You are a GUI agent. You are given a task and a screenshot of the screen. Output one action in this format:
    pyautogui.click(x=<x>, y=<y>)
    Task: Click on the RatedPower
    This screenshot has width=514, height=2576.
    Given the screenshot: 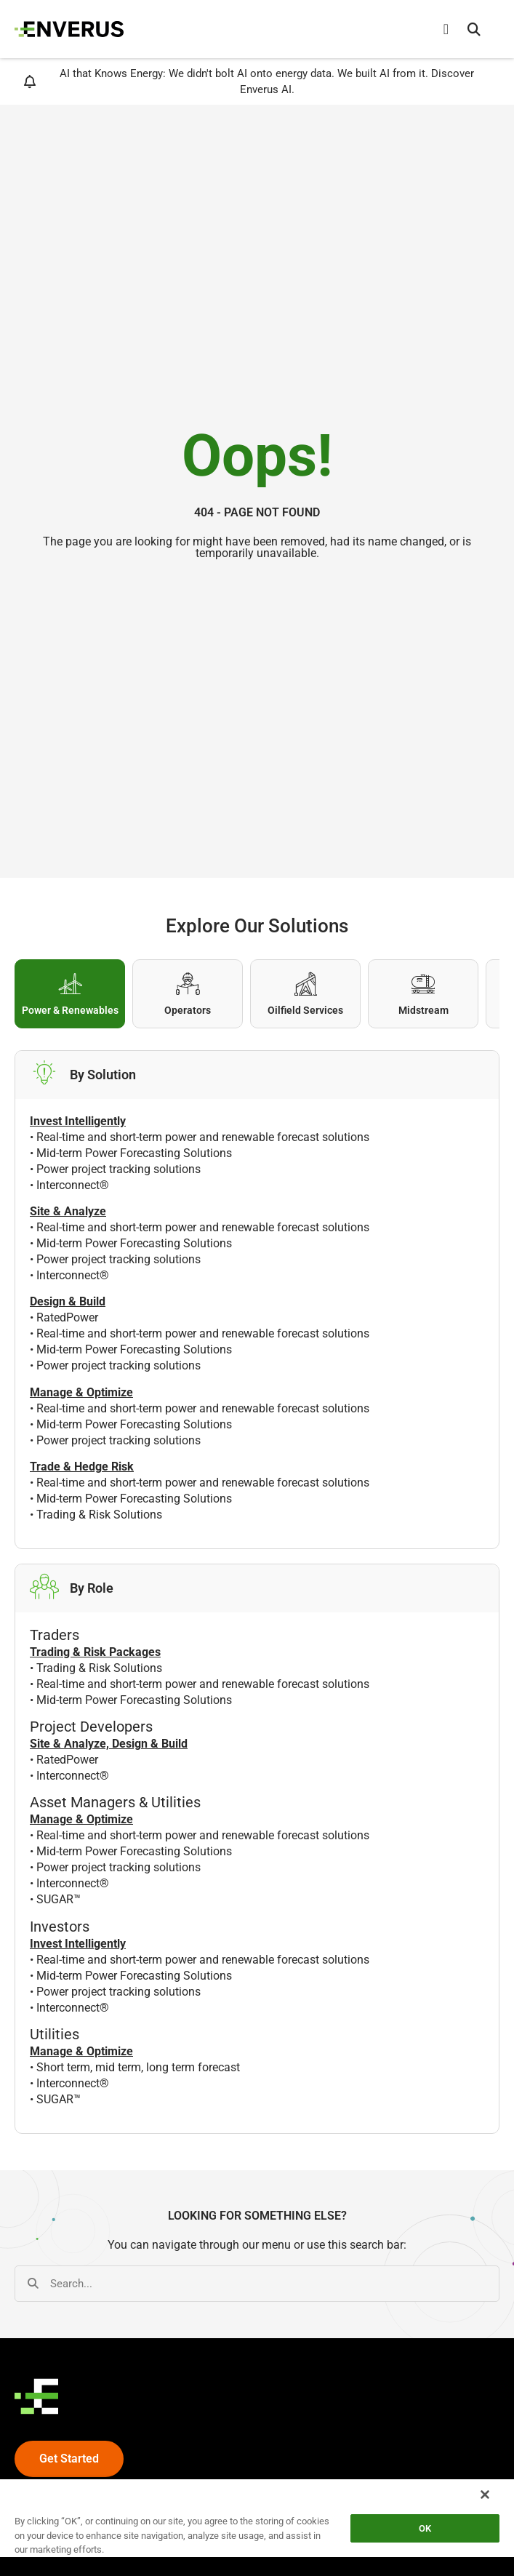 What is the action you would take?
    pyautogui.click(x=67, y=1317)
    